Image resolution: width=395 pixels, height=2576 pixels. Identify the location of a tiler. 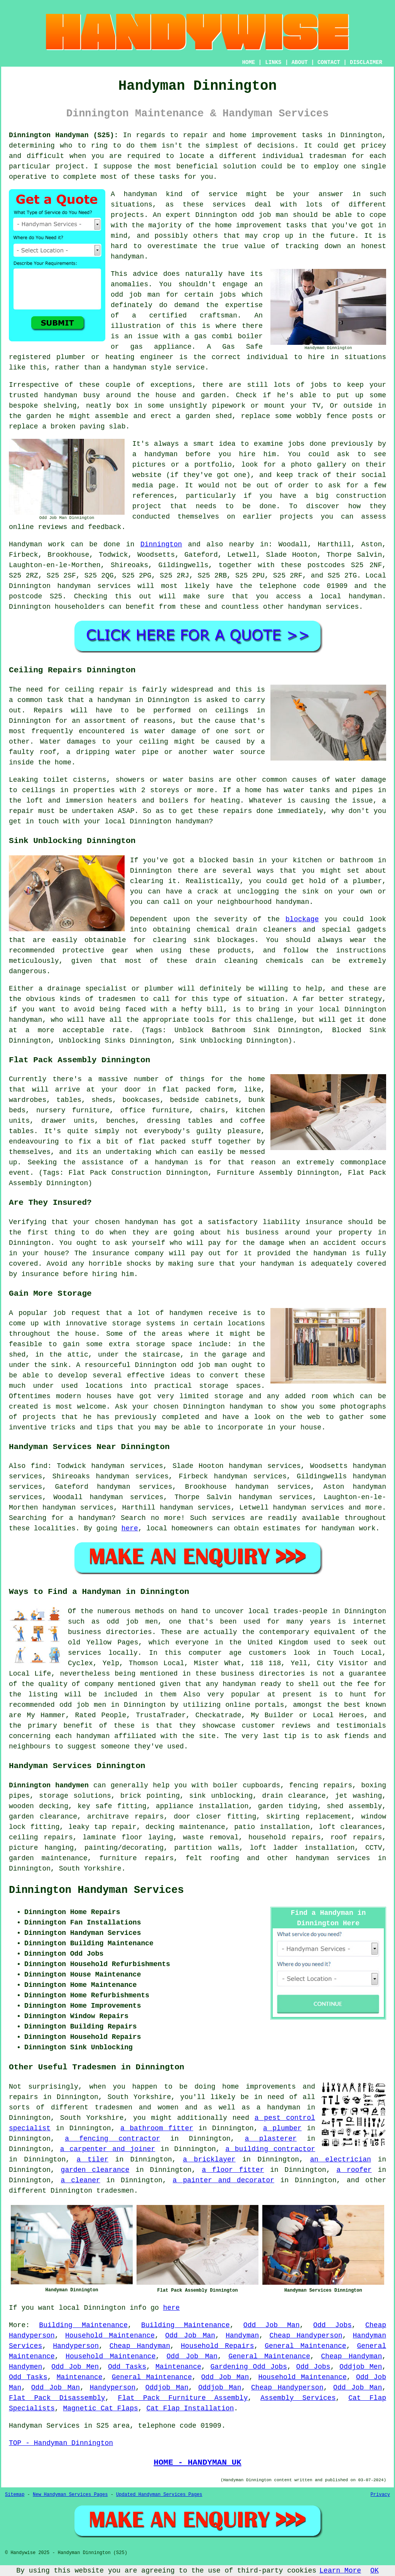
(92, 2159).